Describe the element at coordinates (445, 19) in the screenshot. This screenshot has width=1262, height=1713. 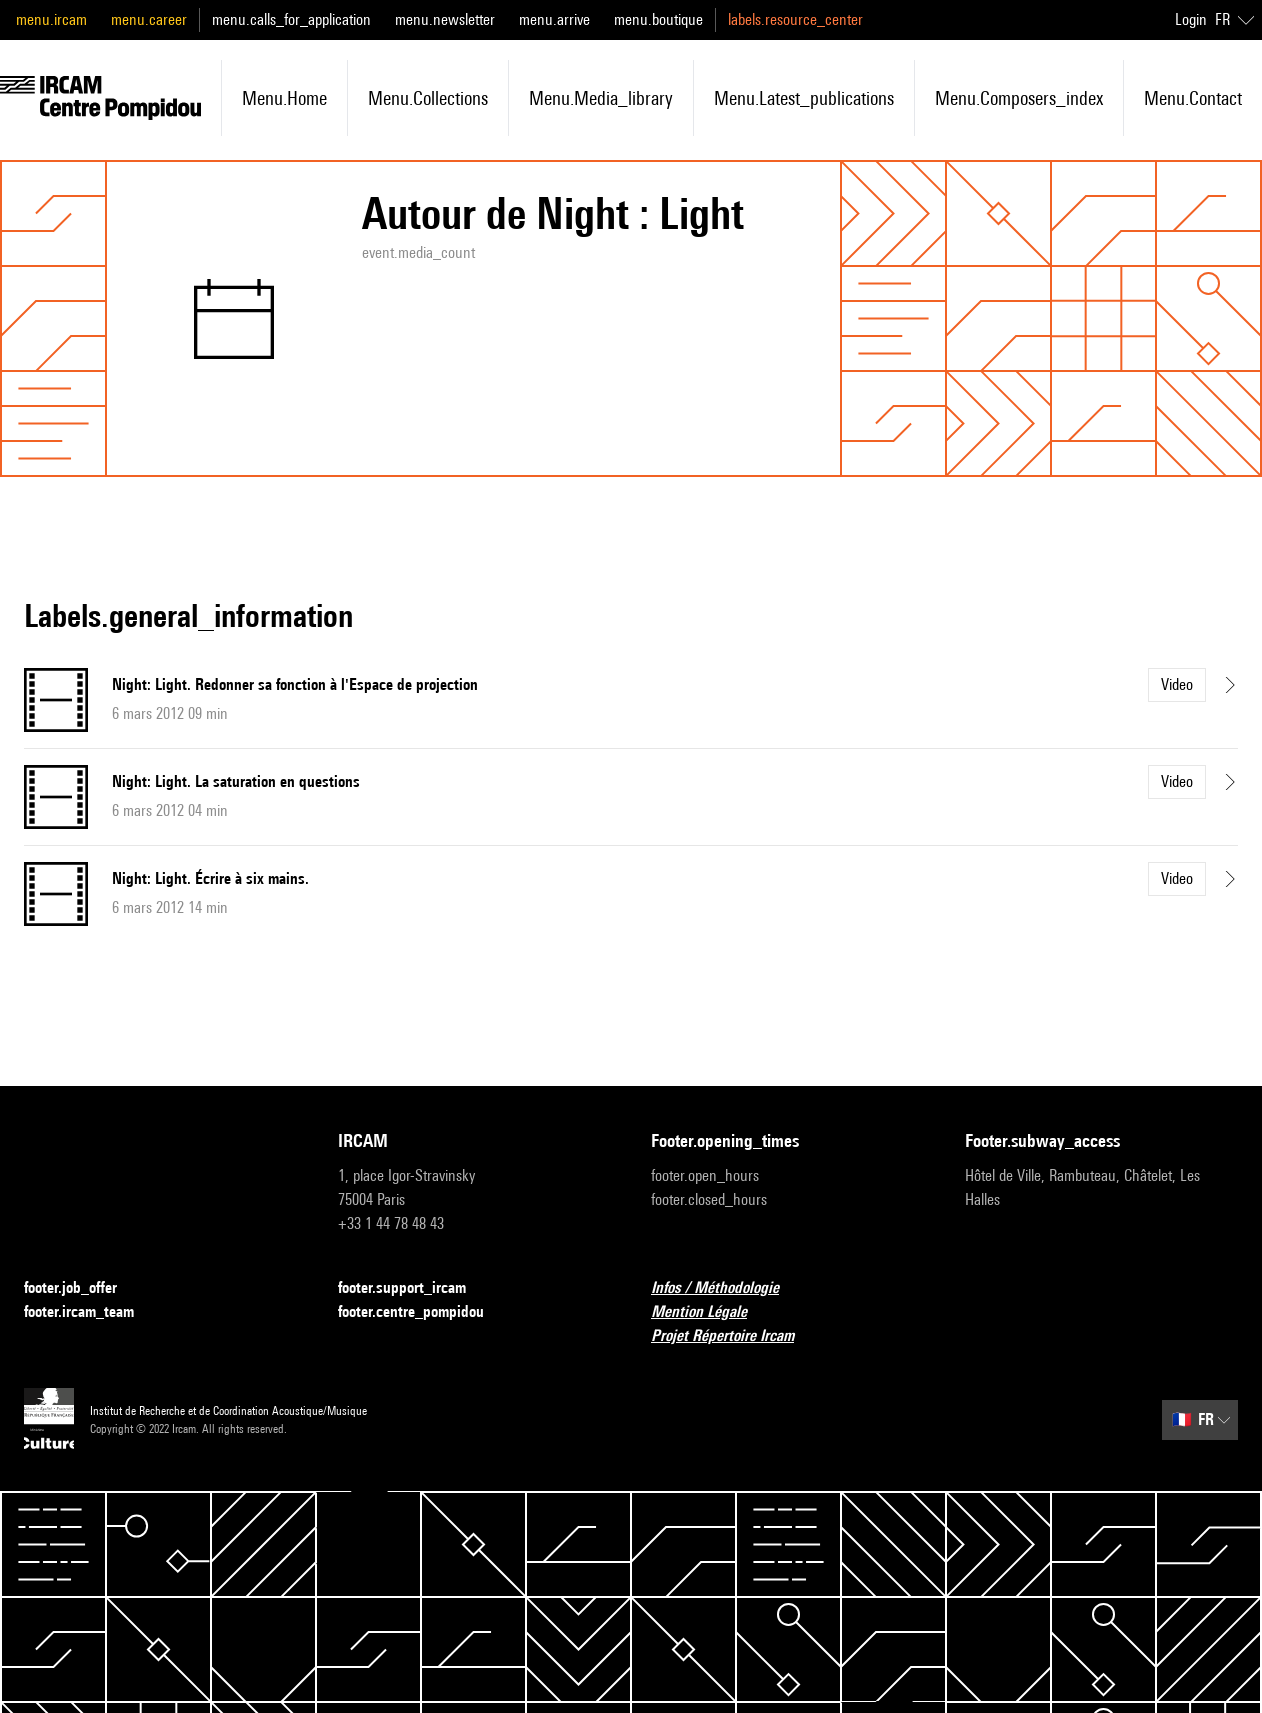
I see `menu.newsletter` at that location.